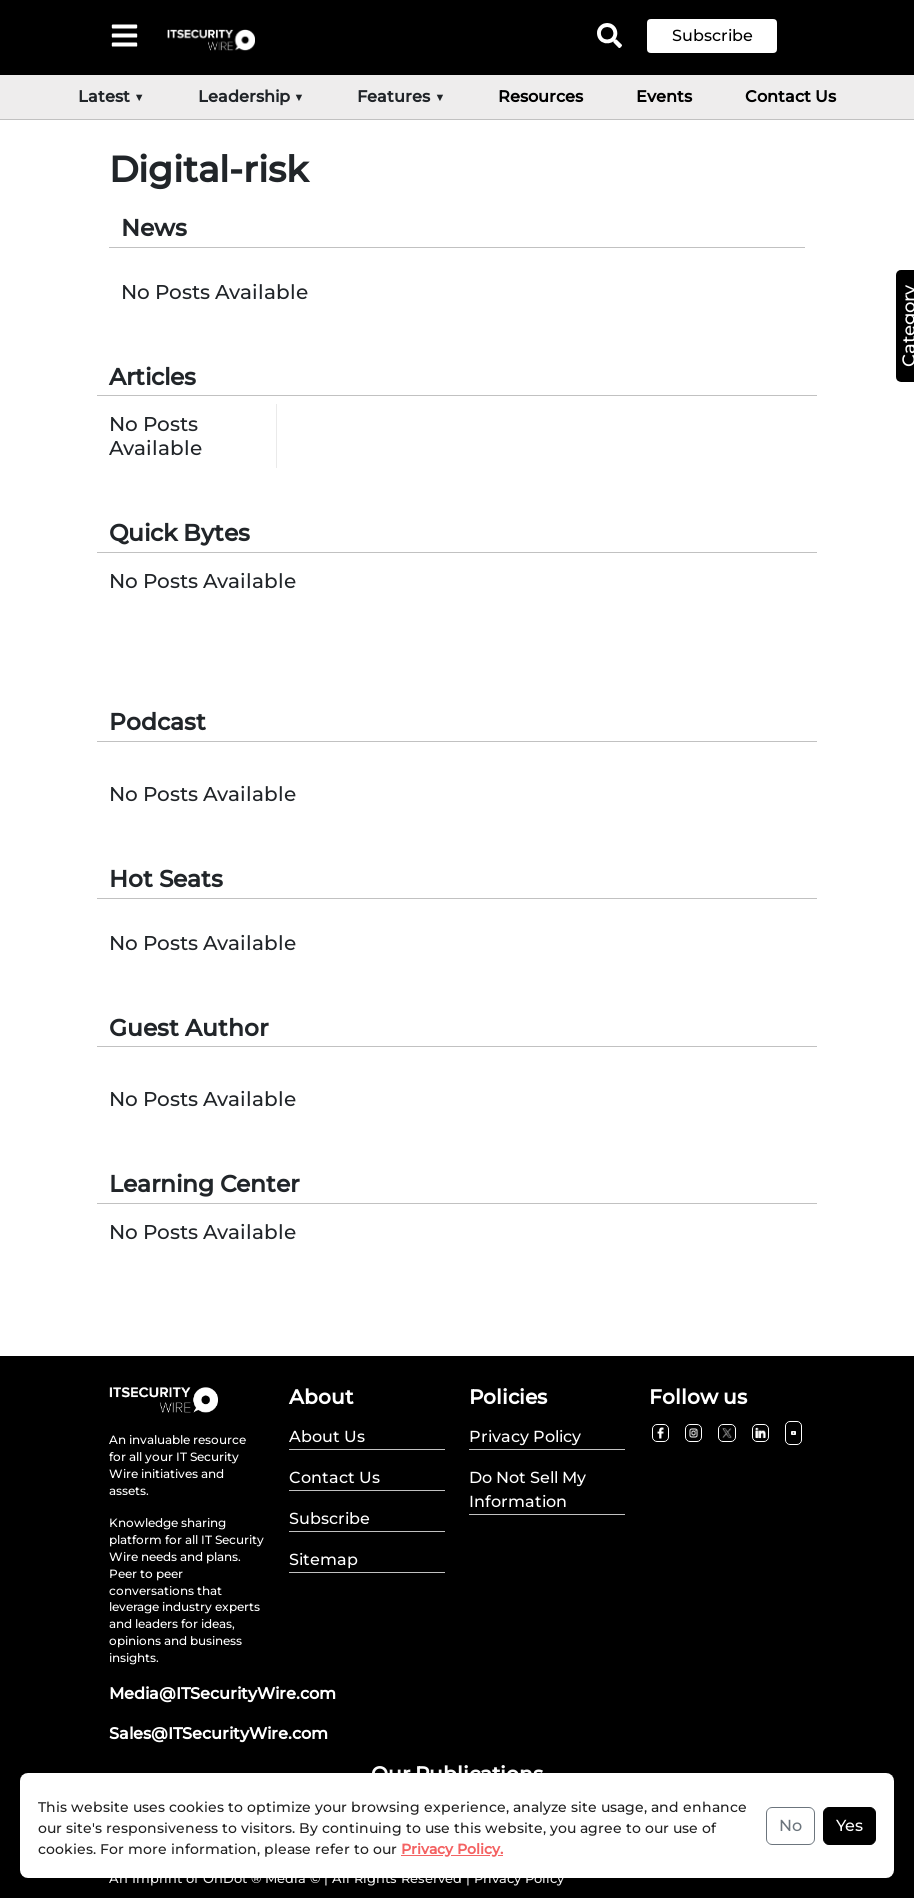 The height and width of the screenshot is (1898, 914). I want to click on Subscribe, so click(712, 35).